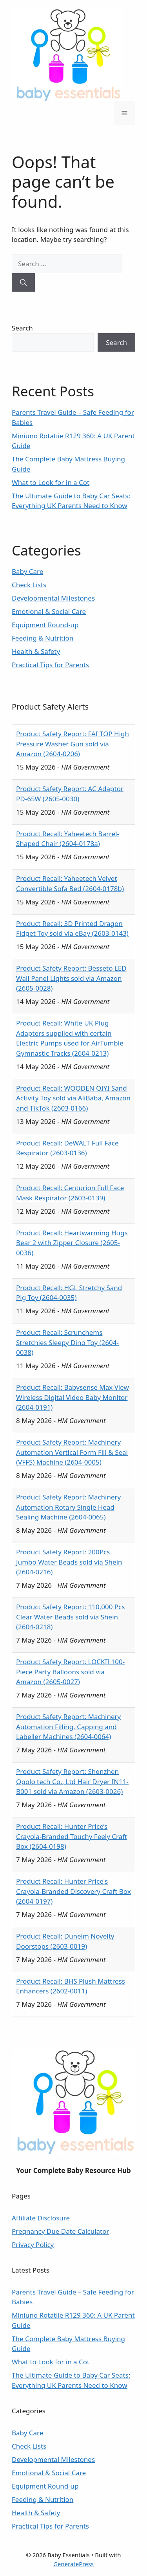 The image size is (147, 2576). What do you see at coordinates (45, 624) in the screenshot?
I see `Equipment Round-up` at bounding box center [45, 624].